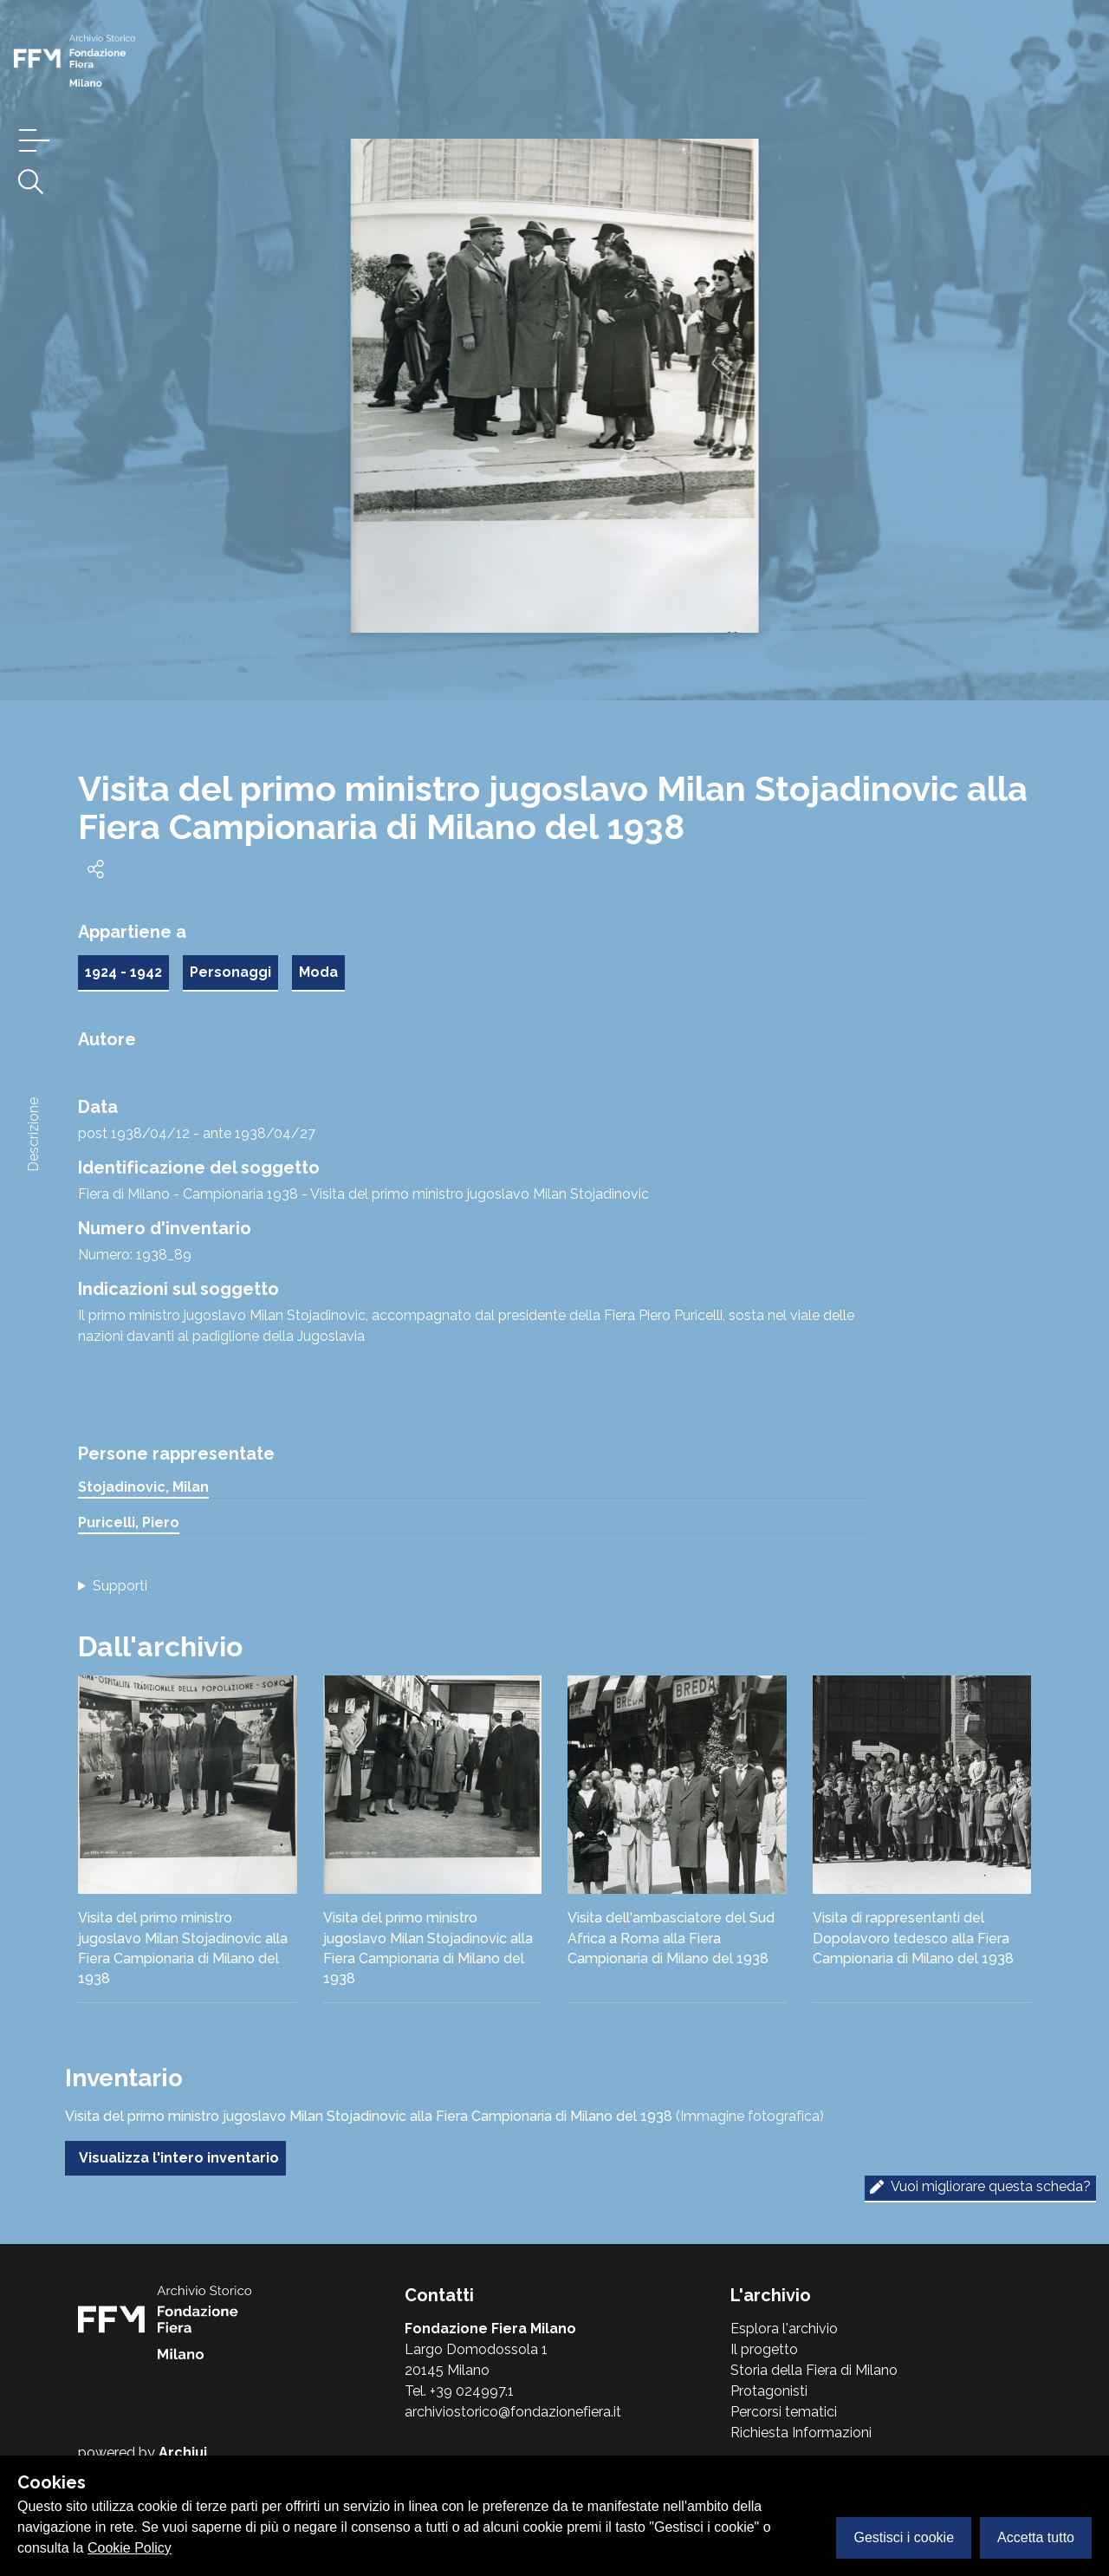 The height and width of the screenshot is (2576, 1109). What do you see at coordinates (814, 2370) in the screenshot?
I see `Storia della Fiera di Milano` at bounding box center [814, 2370].